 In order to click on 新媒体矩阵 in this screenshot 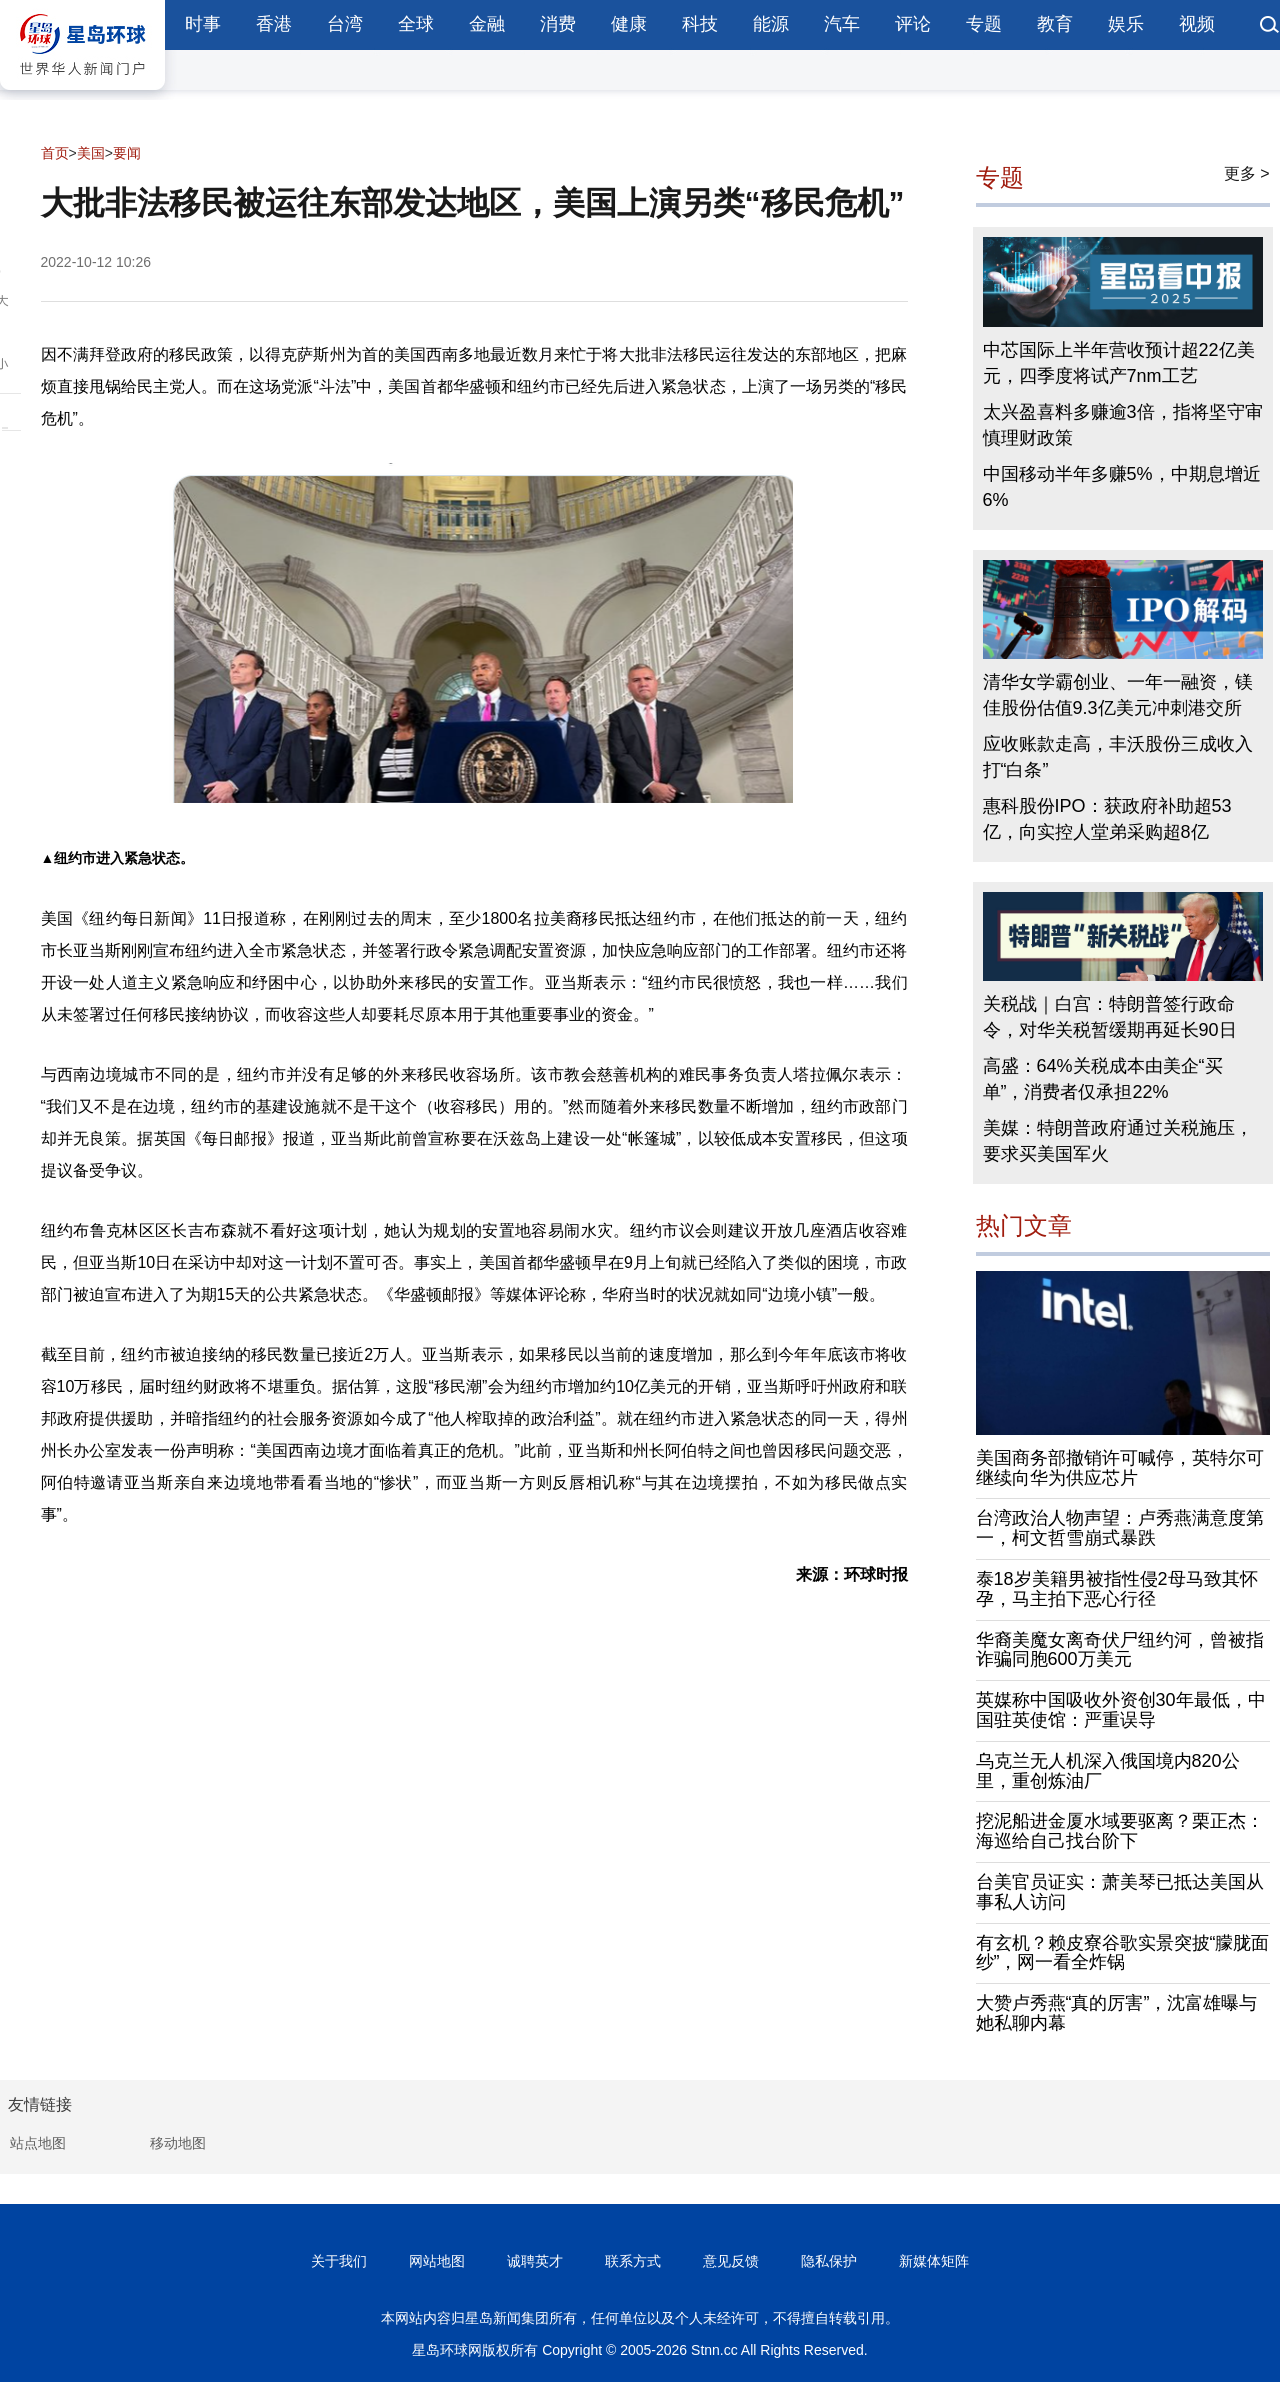, I will do `click(934, 2261)`.